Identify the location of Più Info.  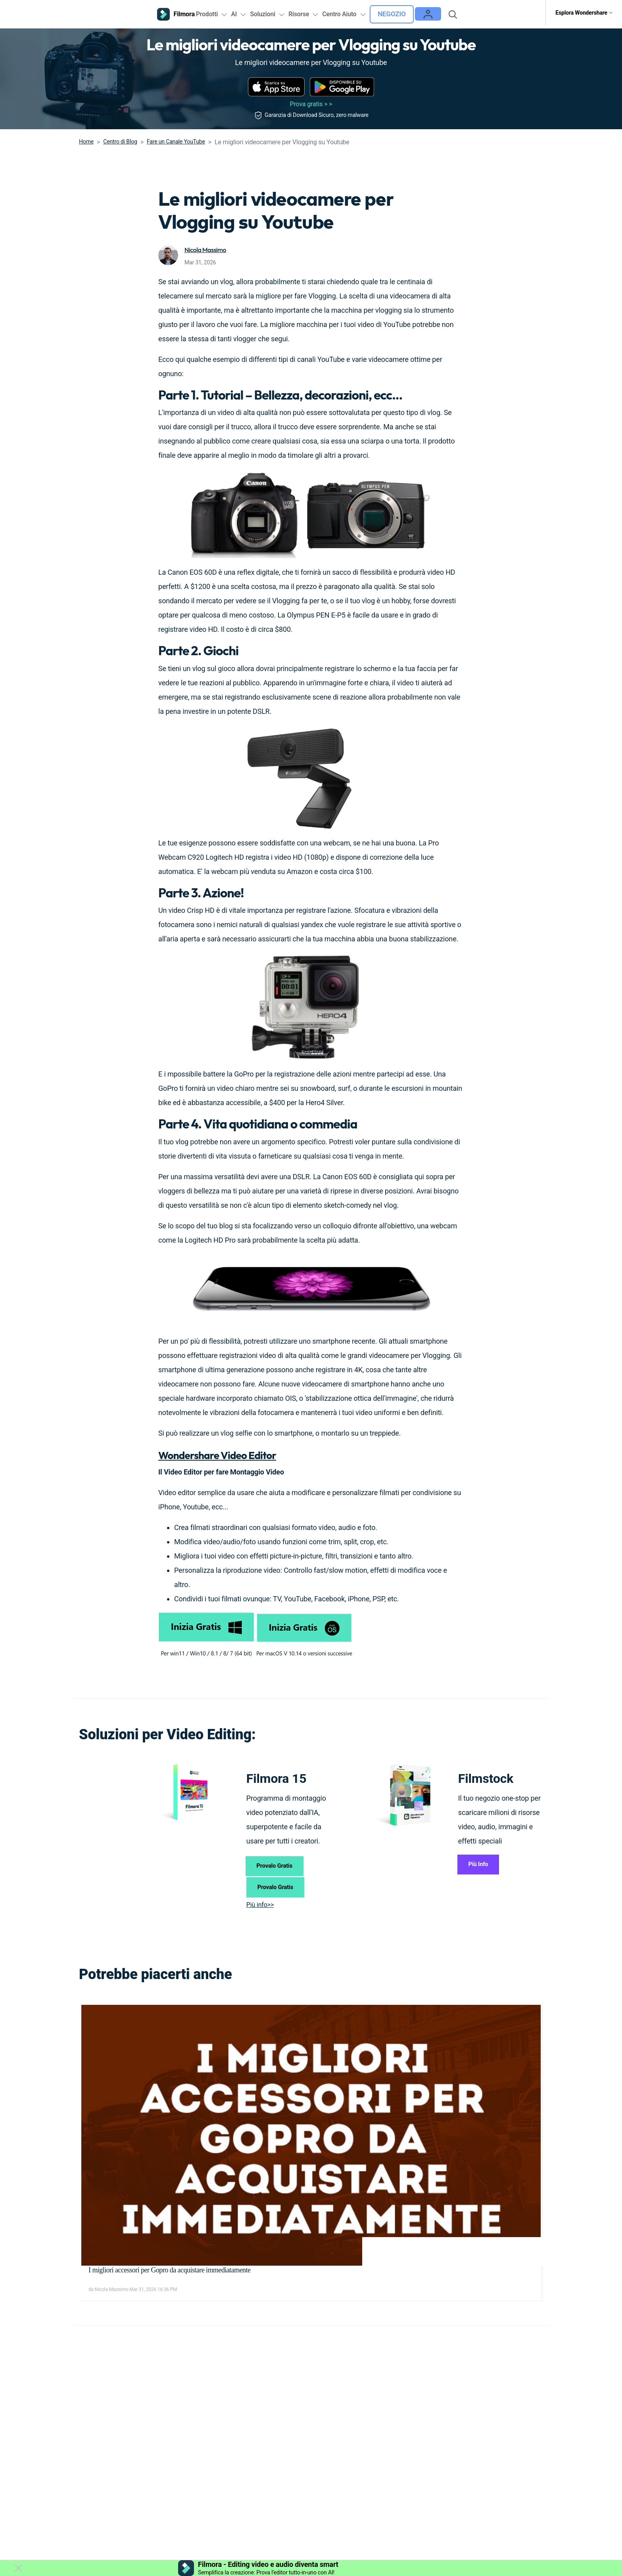
(483, 1864).